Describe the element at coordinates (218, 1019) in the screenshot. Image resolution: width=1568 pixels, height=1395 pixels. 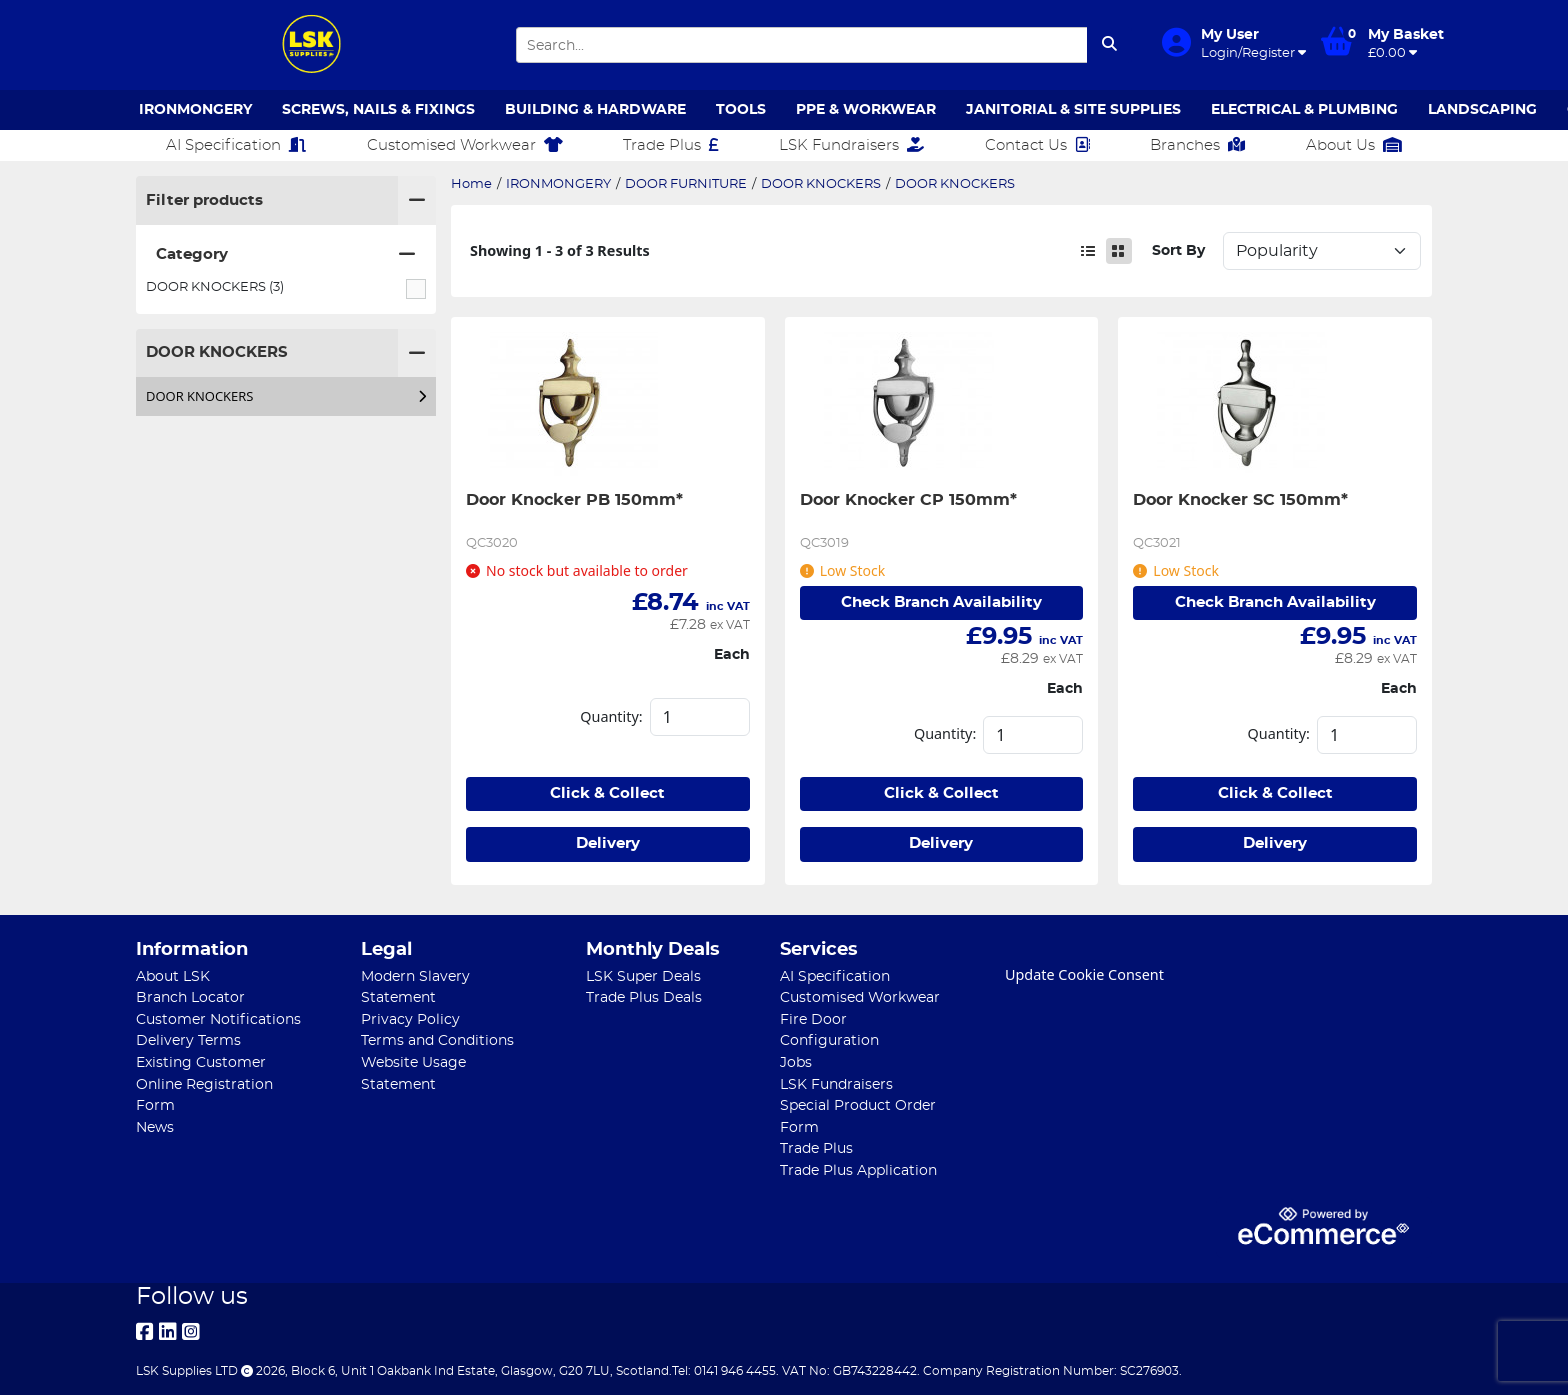
I see `Customer Notifications` at that location.